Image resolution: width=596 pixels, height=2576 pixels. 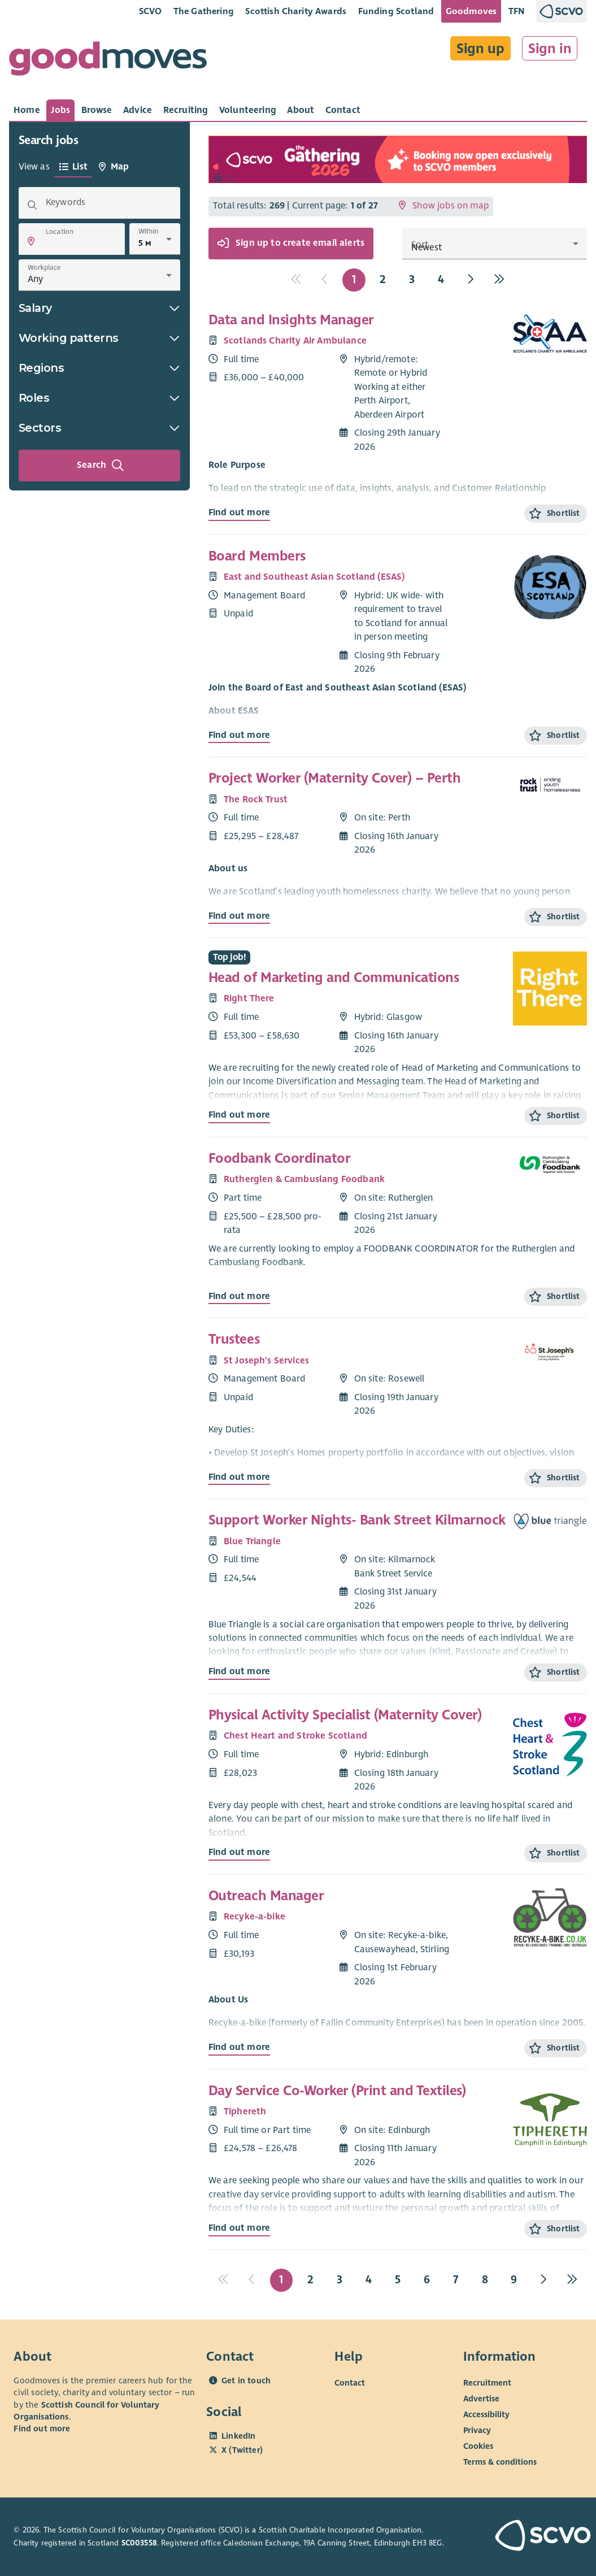 What do you see at coordinates (480, 48) in the screenshot?
I see `Sign up` at bounding box center [480, 48].